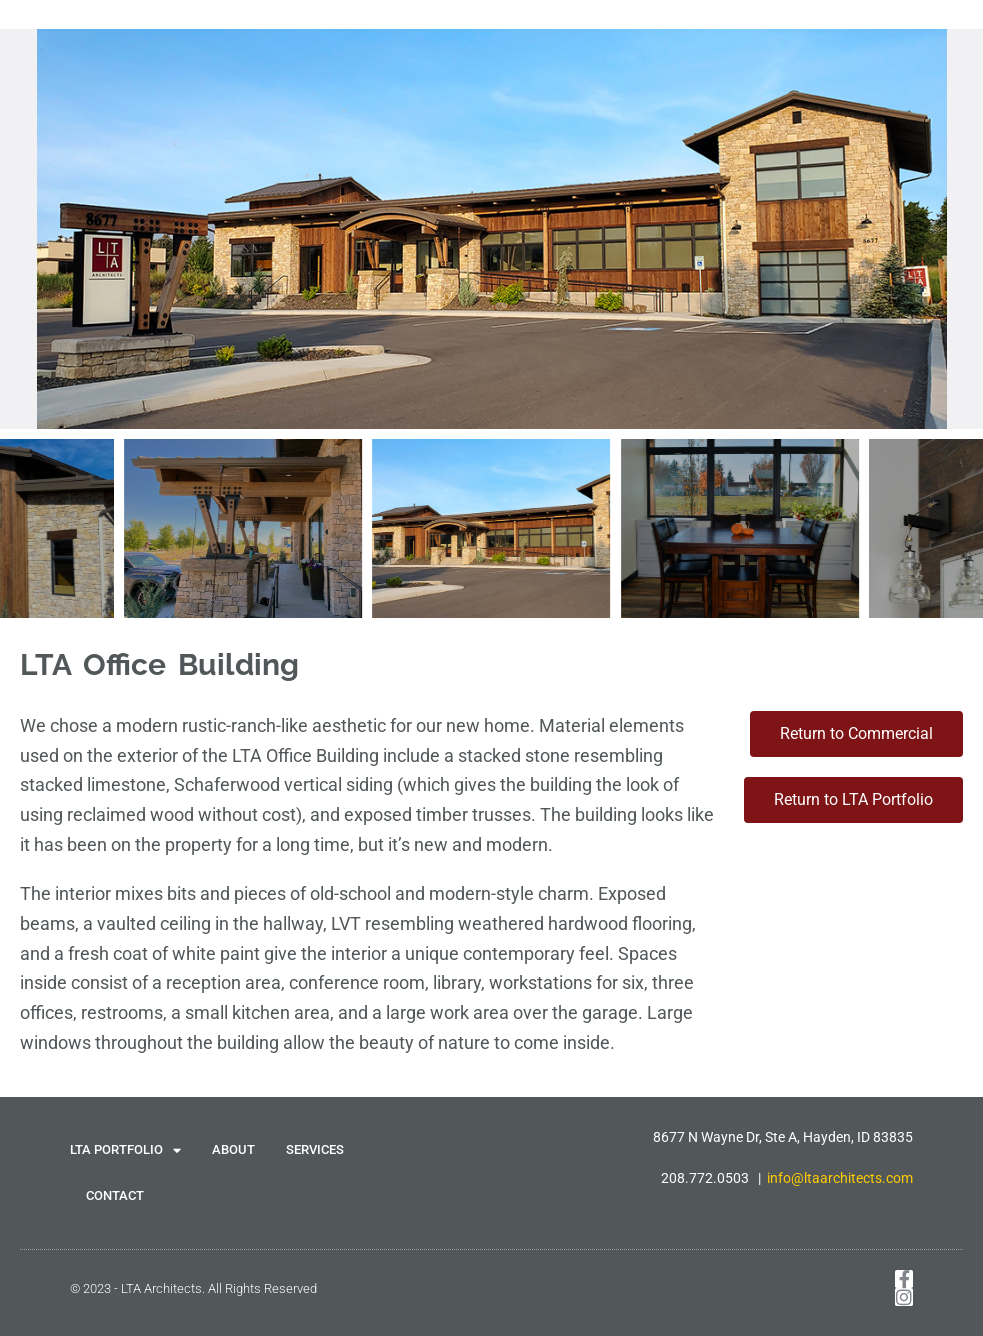 This screenshot has height=1336, width=983. Describe the element at coordinates (115, 1195) in the screenshot. I see `CONTACT` at that location.